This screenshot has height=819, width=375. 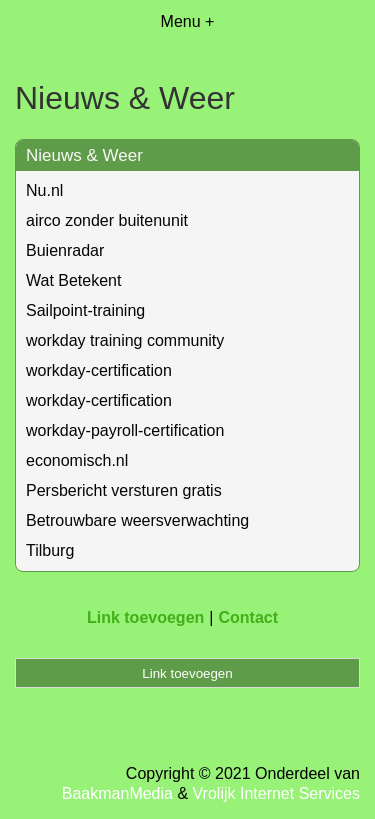 What do you see at coordinates (117, 793) in the screenshot?
I see `BaakmanMedia` at bounding box center [117, 793].